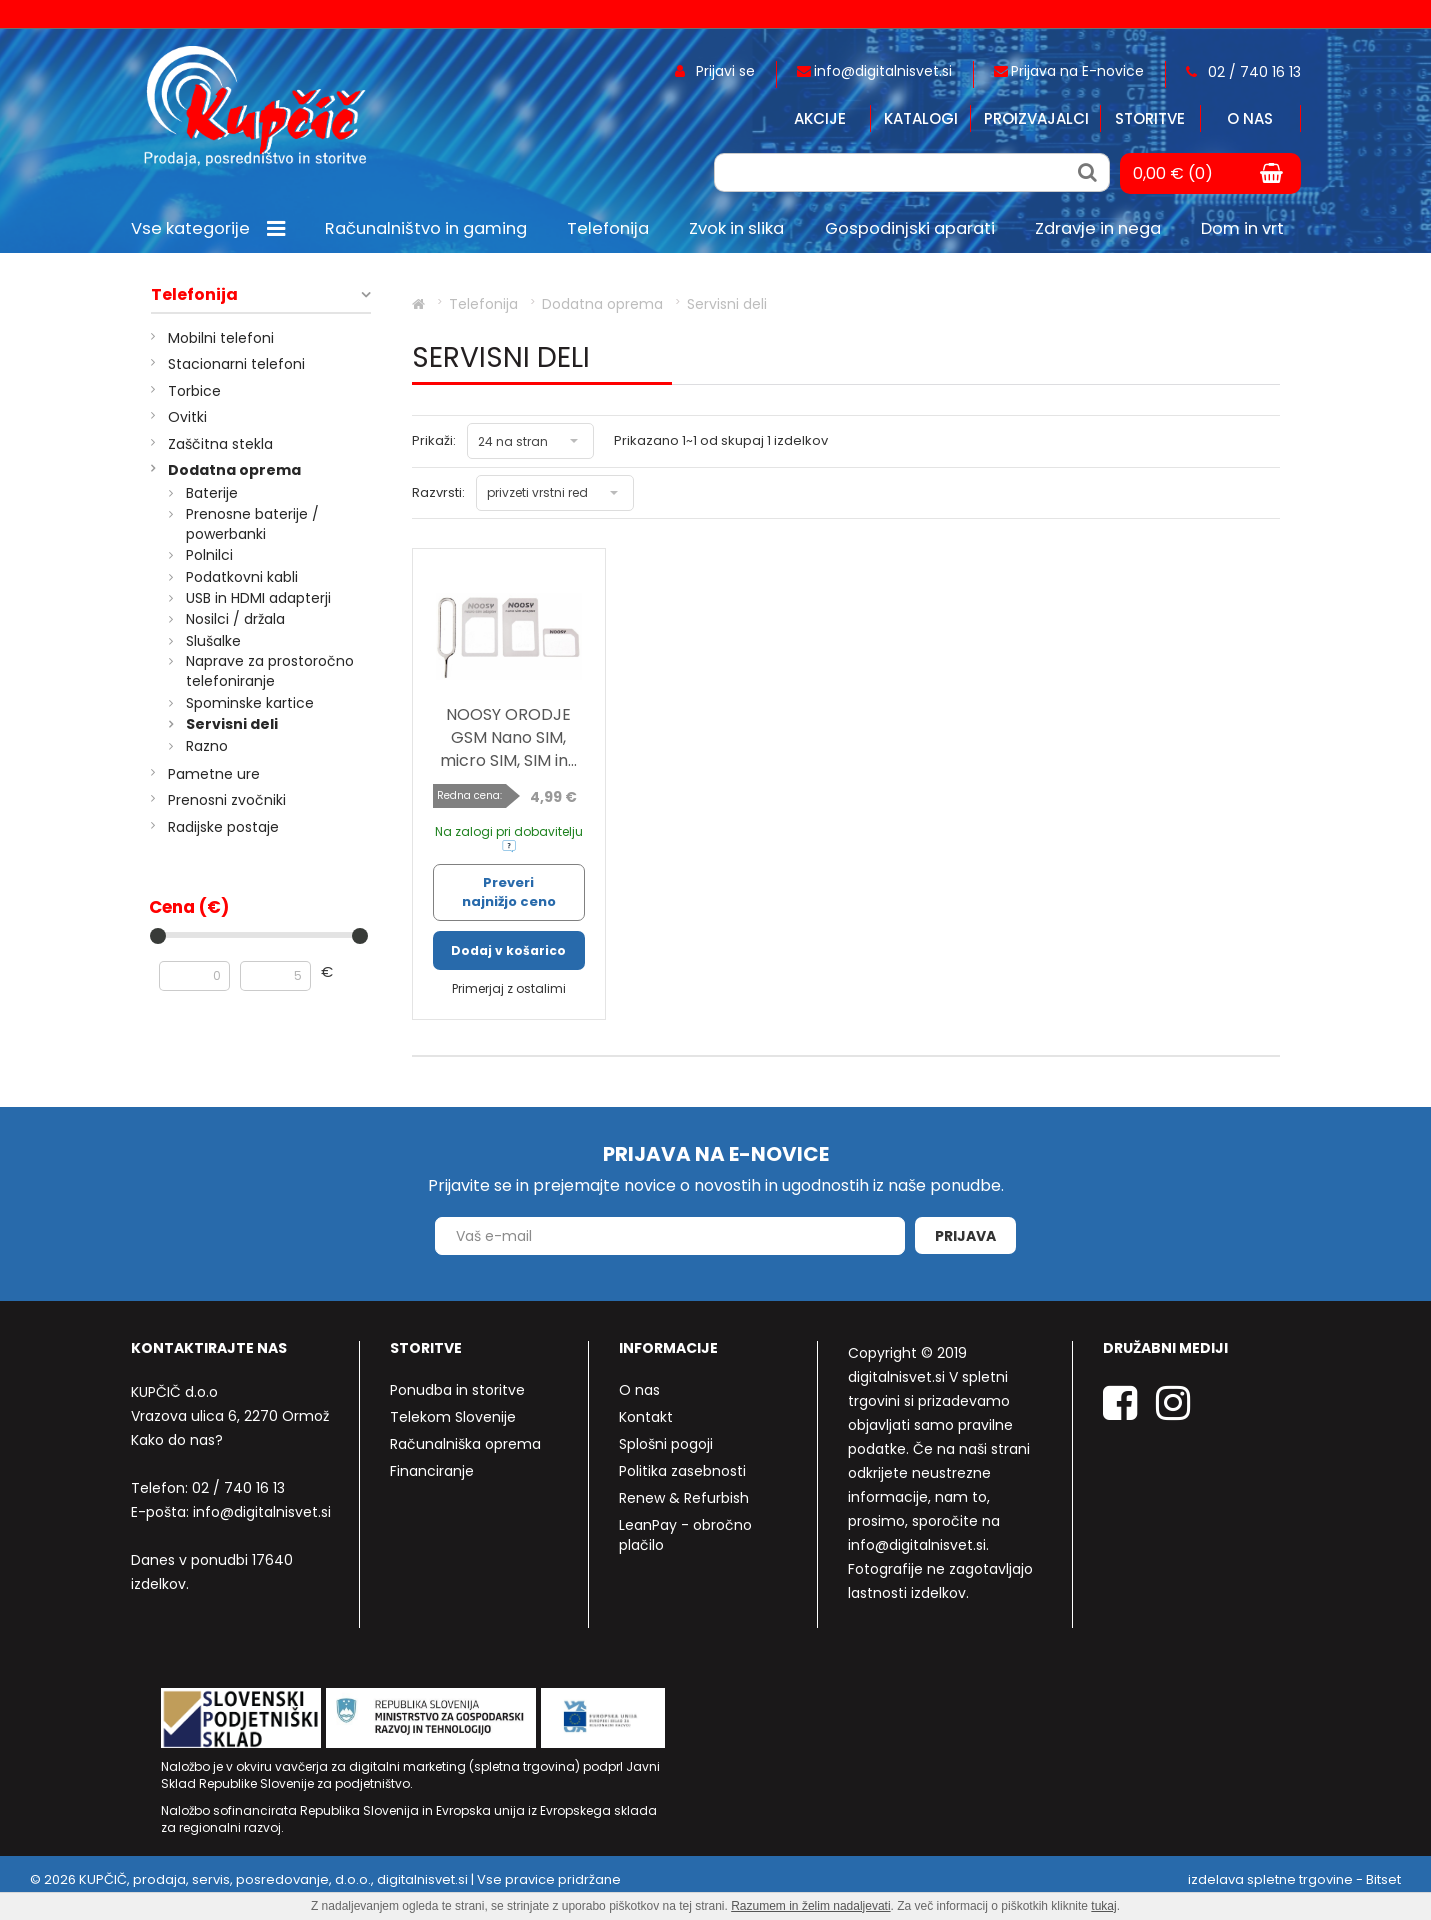 Image resolution: width=1431 pixels, height=1920 pixels. Describe the element at coordinates (508, 737) in the screenshot. I see `NOOSY ORODJE GSM Nano SIM, micro SIM, SIM in...` at that location.